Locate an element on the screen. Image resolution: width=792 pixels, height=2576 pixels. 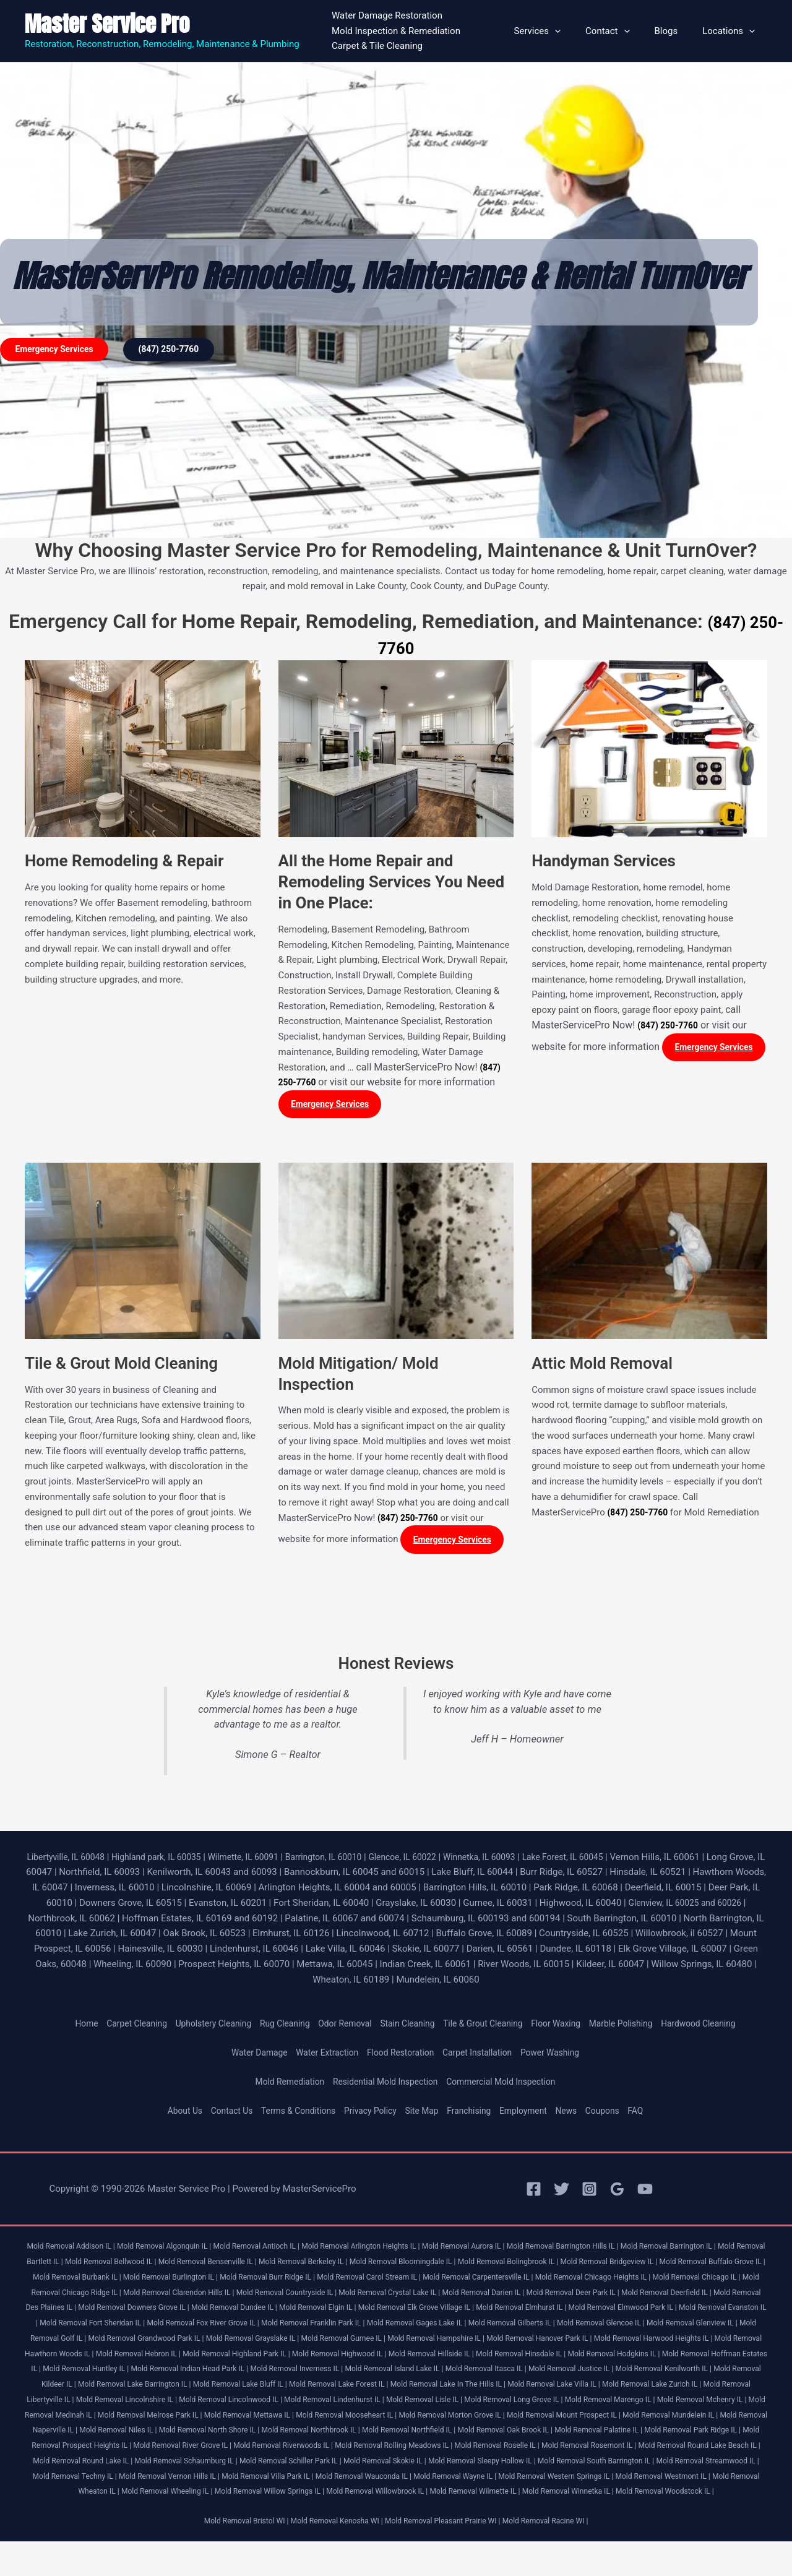
Mold Removal Addison IL | is located at coordinates (76, 2250).